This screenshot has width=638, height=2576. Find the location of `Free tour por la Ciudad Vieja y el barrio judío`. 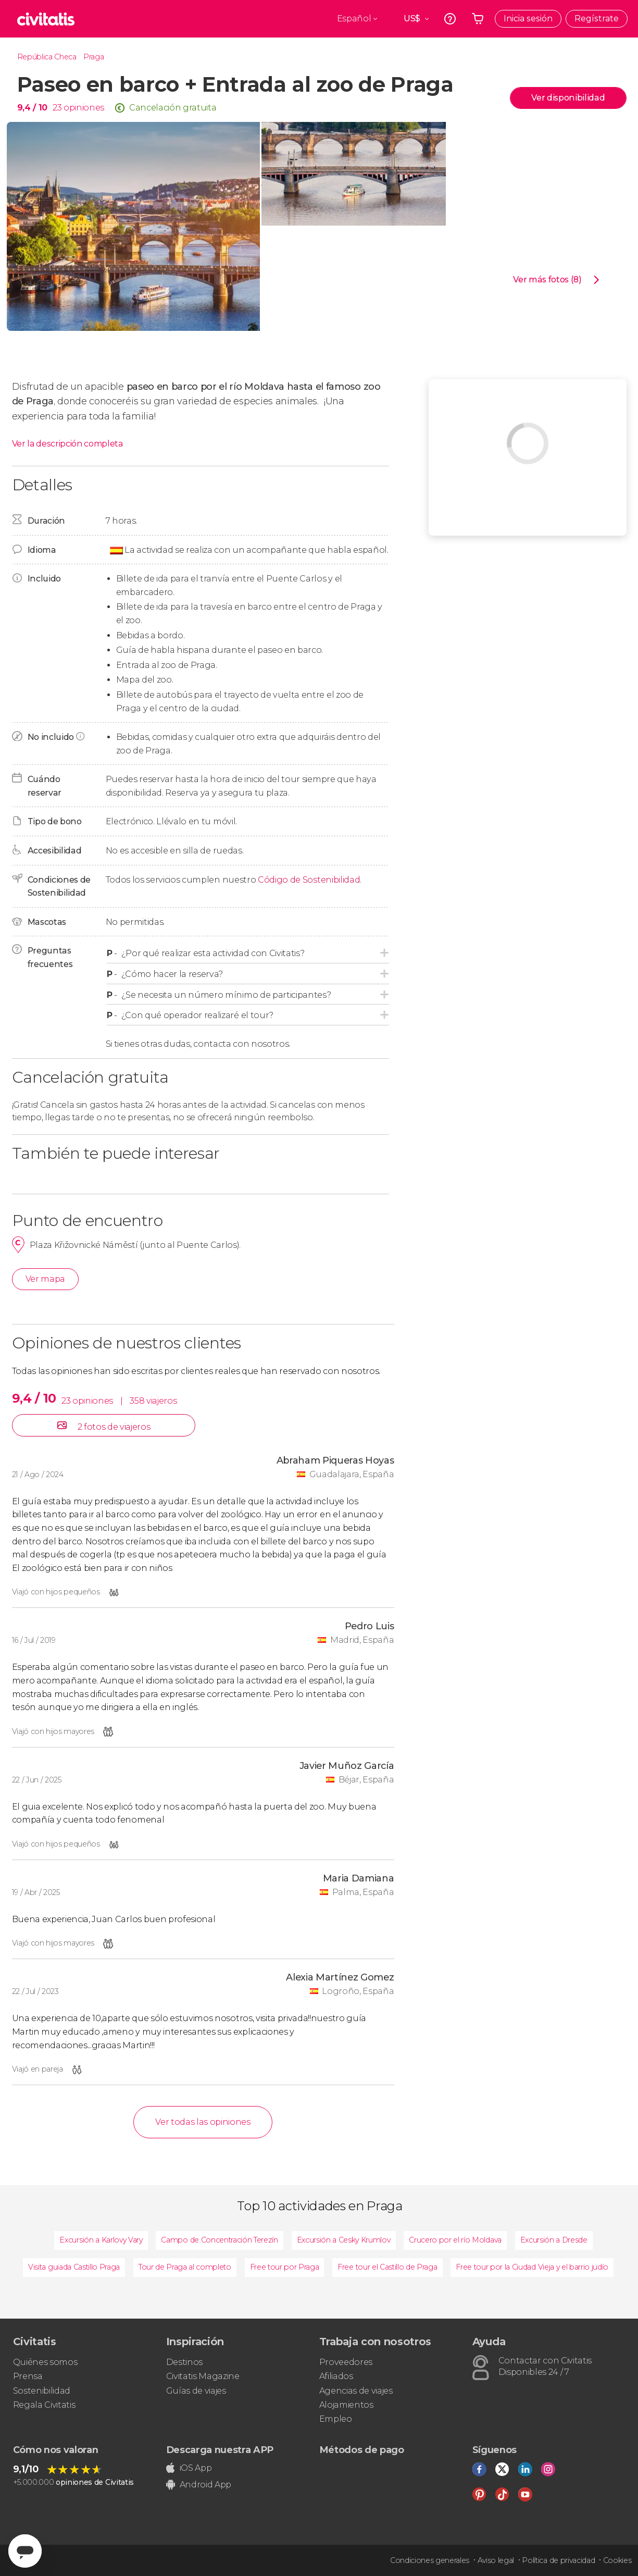

Free tour por la Ciudad Vieja y el barrio judío is located at coordinates (532, 2267).